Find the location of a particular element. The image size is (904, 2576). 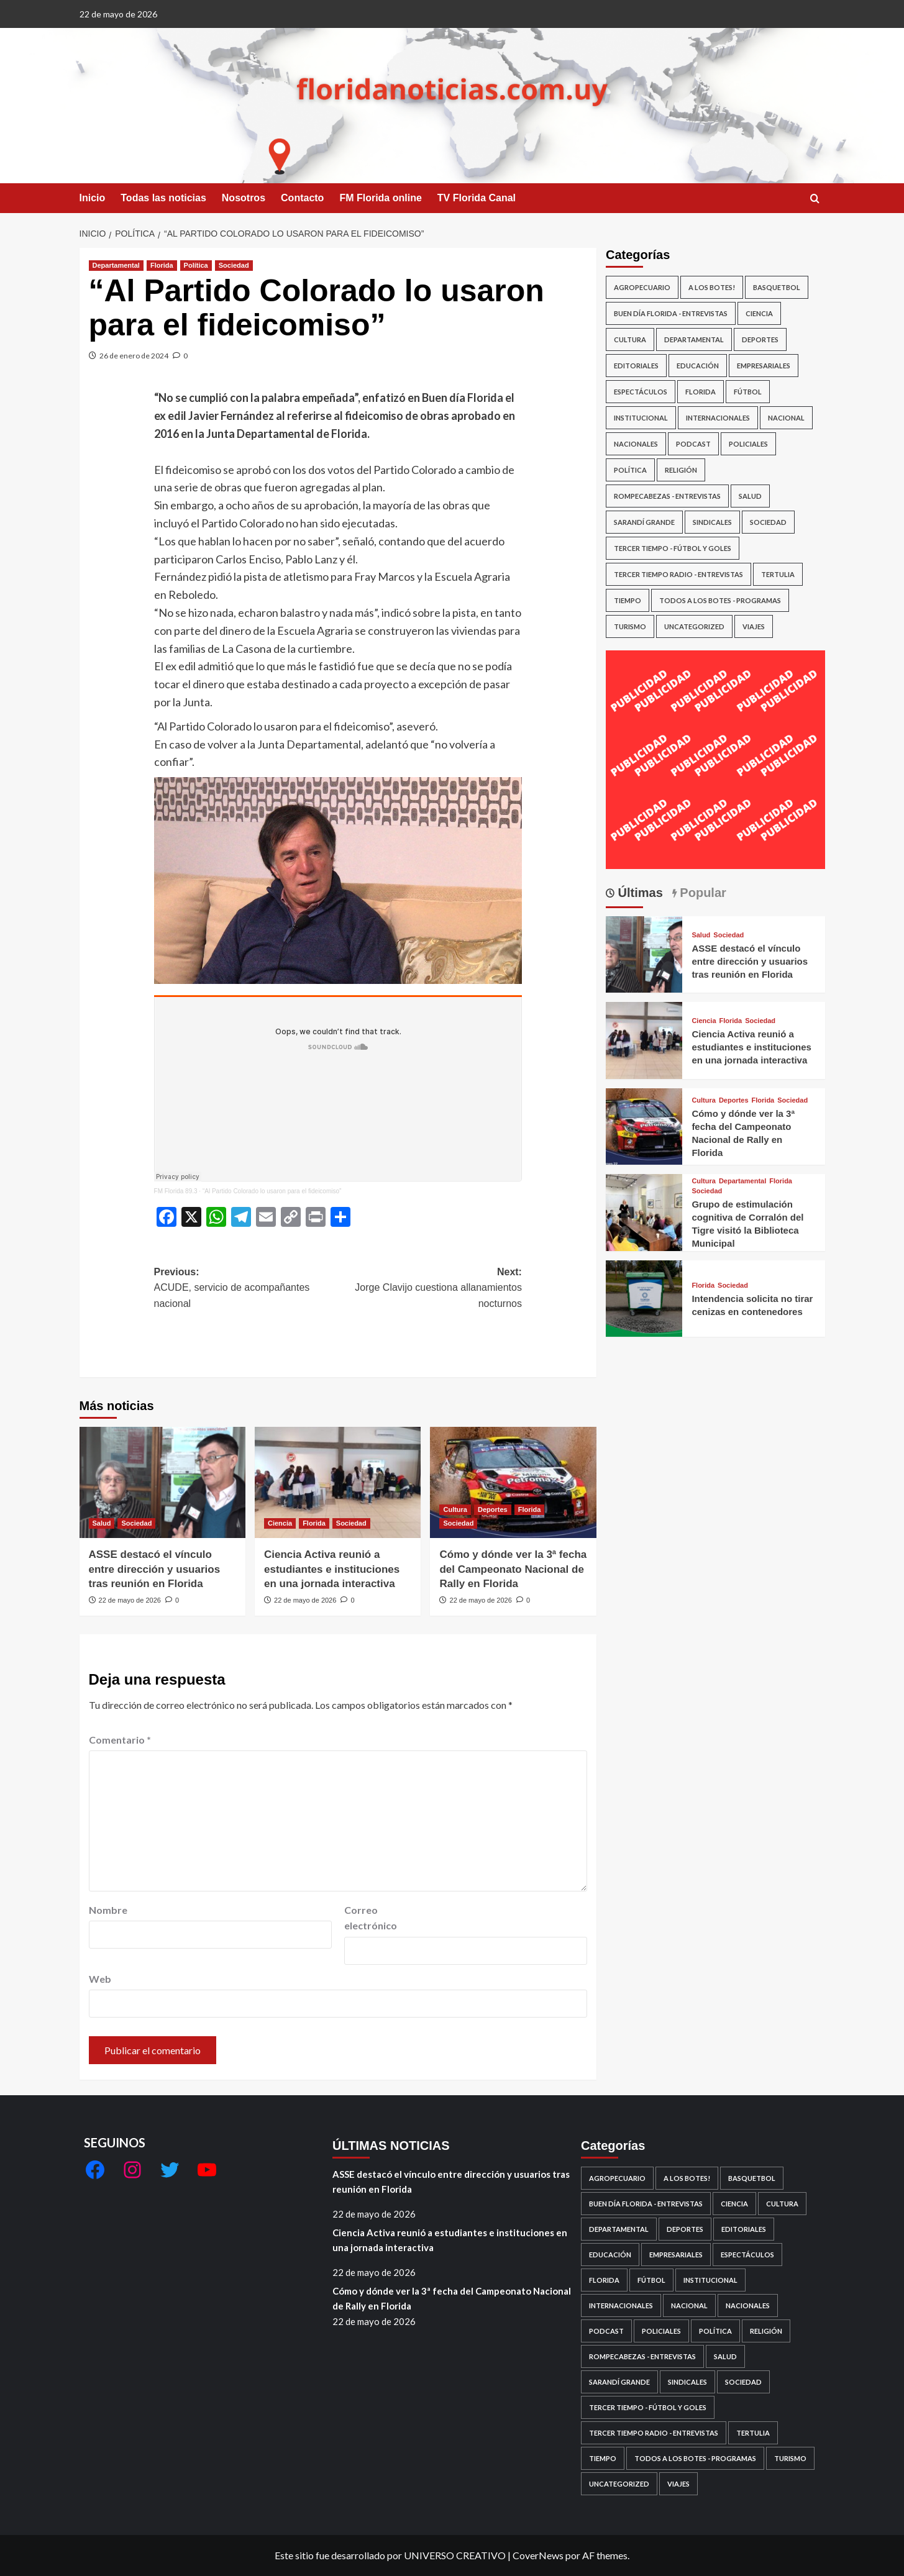

Internacionales [Internacionales (76 elementos)] is located at coordinates (718, 418).